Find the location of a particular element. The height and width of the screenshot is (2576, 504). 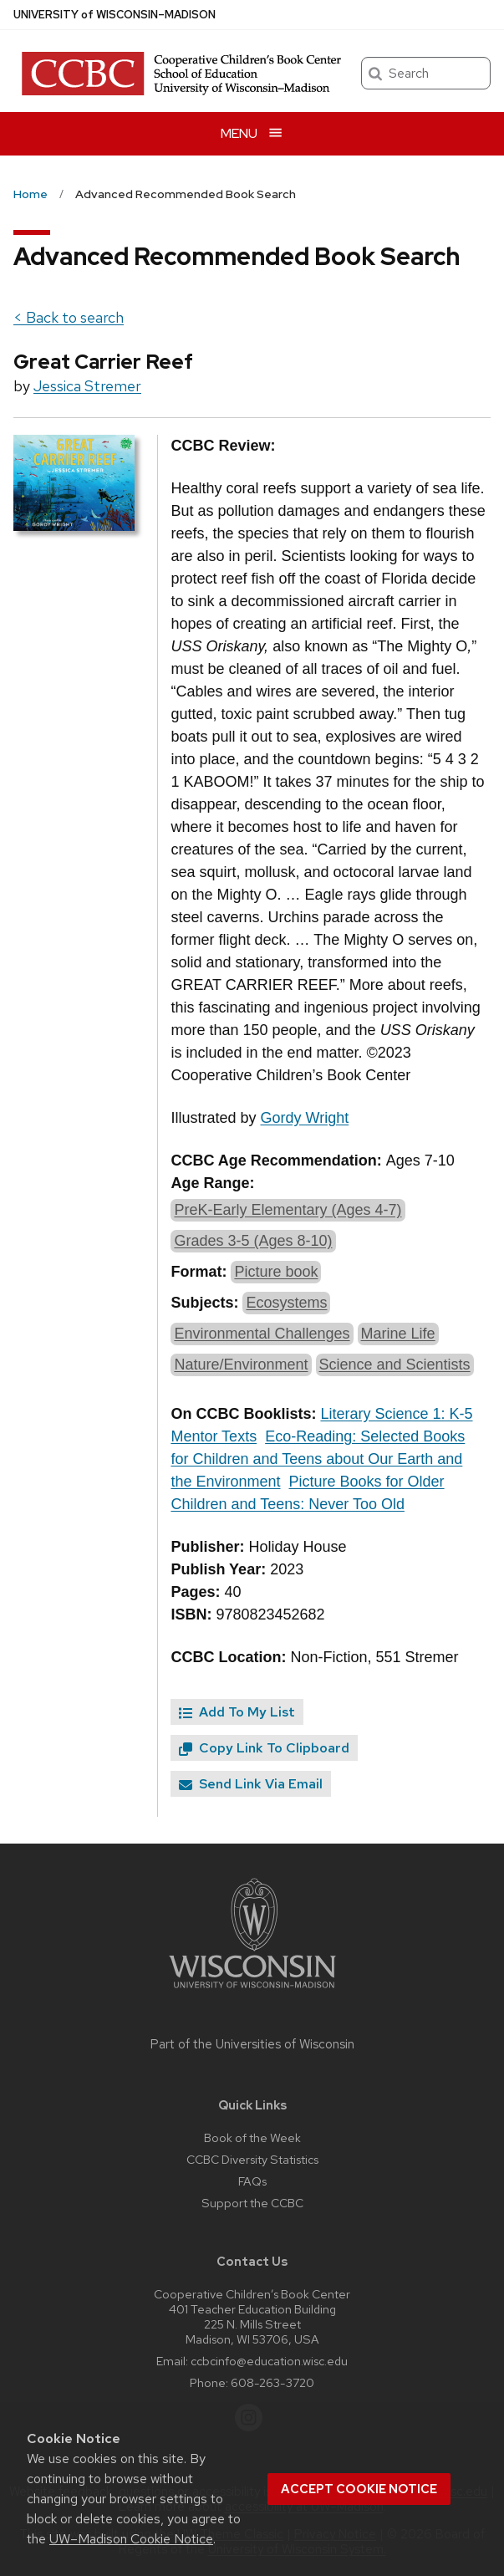

Marine Life is located at coordinates (398, 1333).